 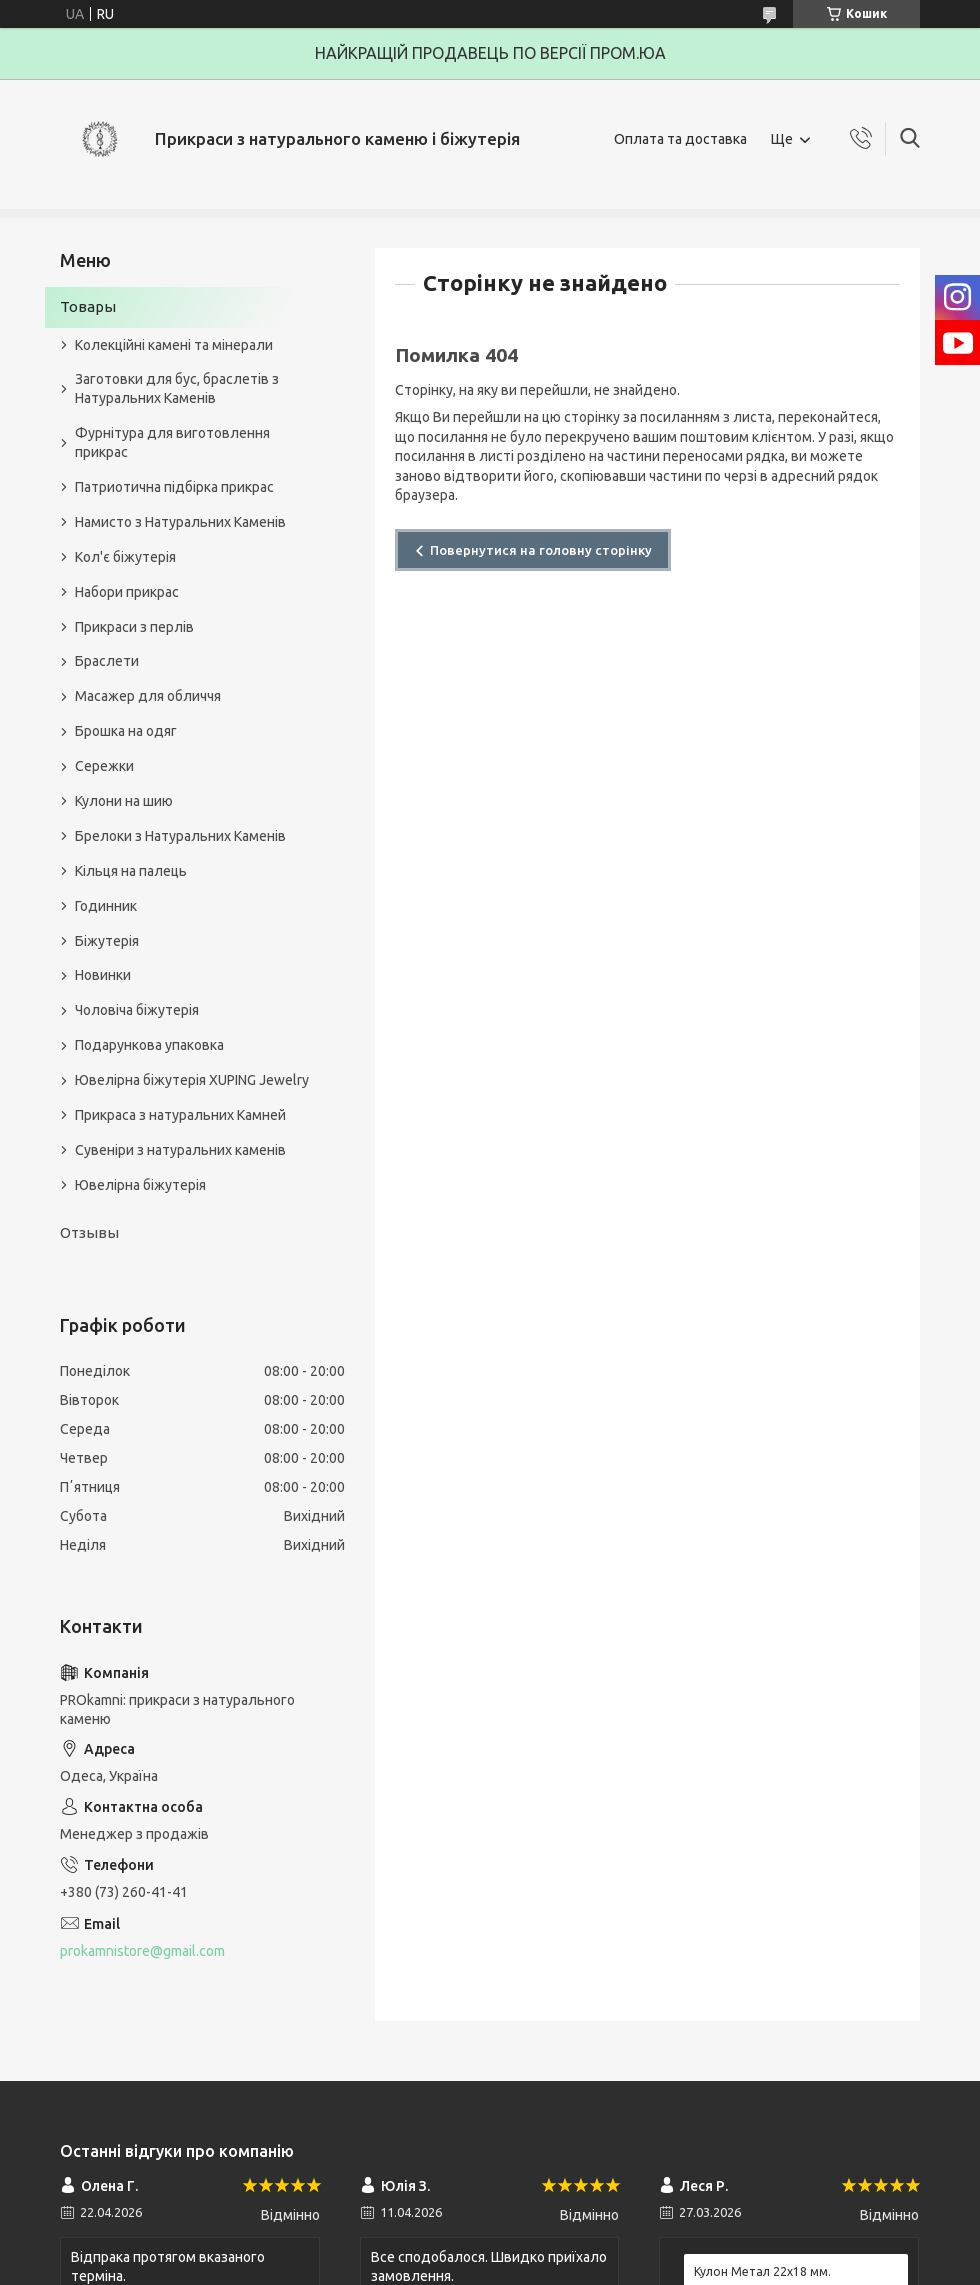 I want to click on Оплата та доставка, so click(x=680, y=139).